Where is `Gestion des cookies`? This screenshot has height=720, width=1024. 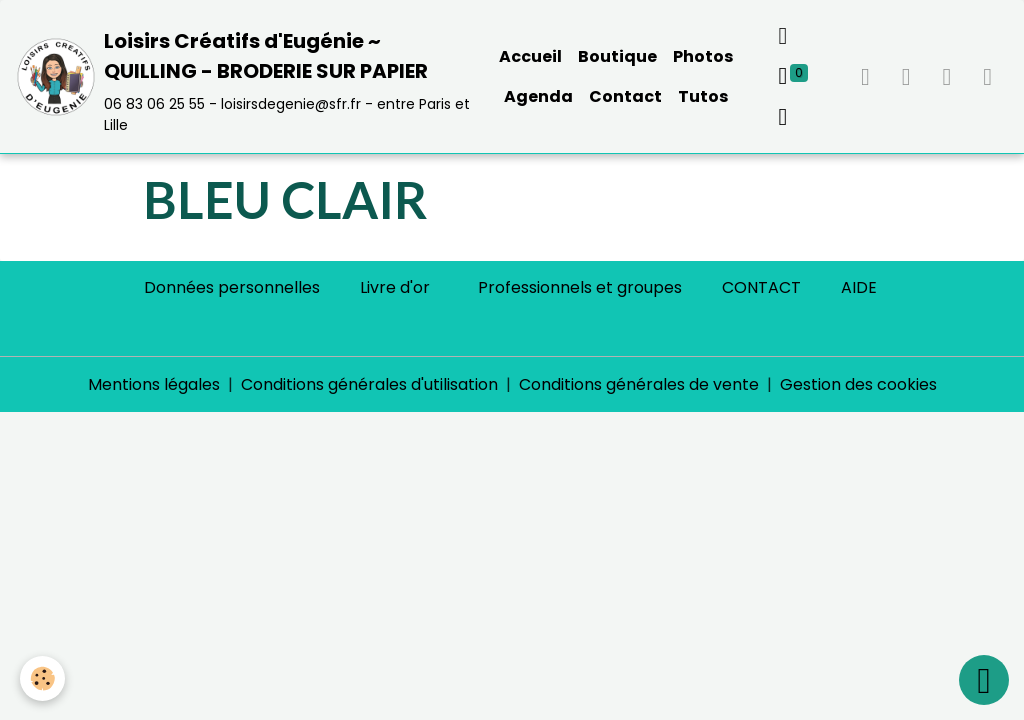
Gestion des cookies is located at coordinates (858, 384).